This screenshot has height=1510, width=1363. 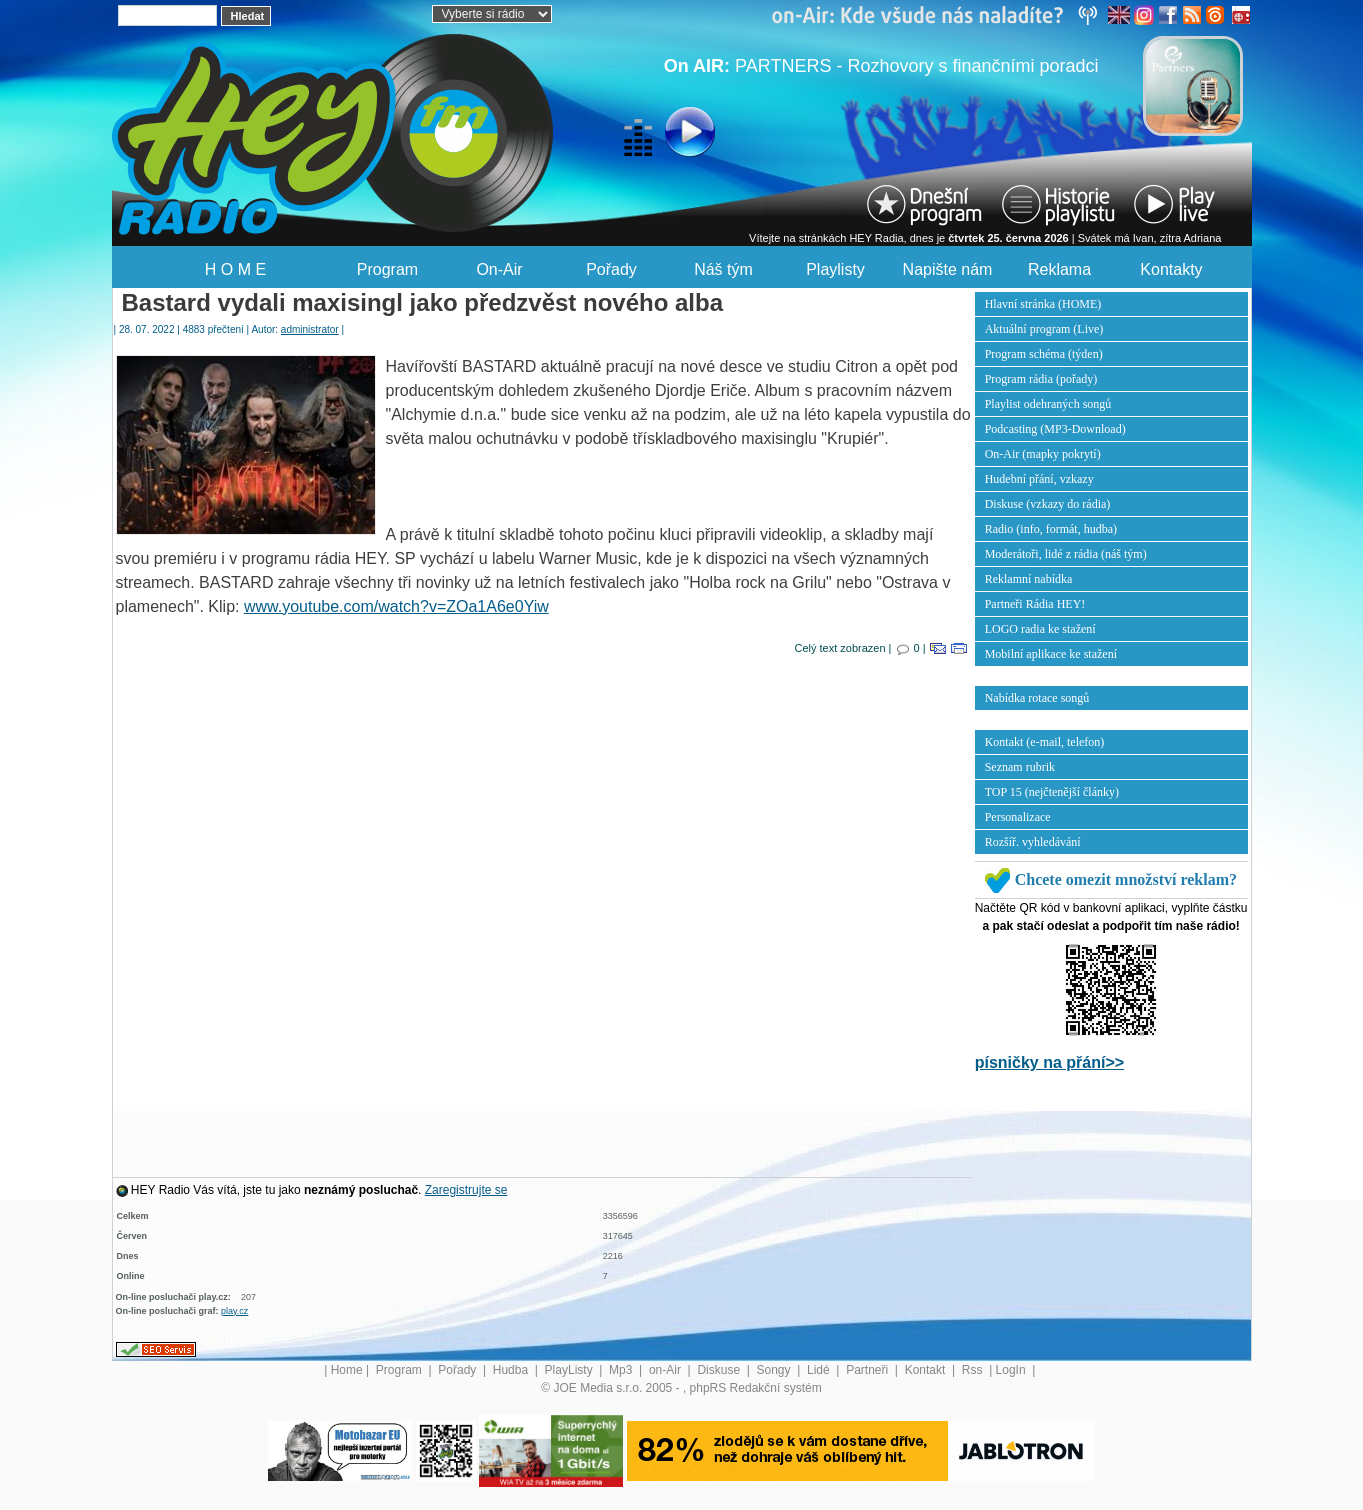 What do you see at coordinates (396, 606) in the screenshot?
I see `www.youtube.com/watch?v=ZOa1A6e0Yiw` at bounding box center [396, 606].